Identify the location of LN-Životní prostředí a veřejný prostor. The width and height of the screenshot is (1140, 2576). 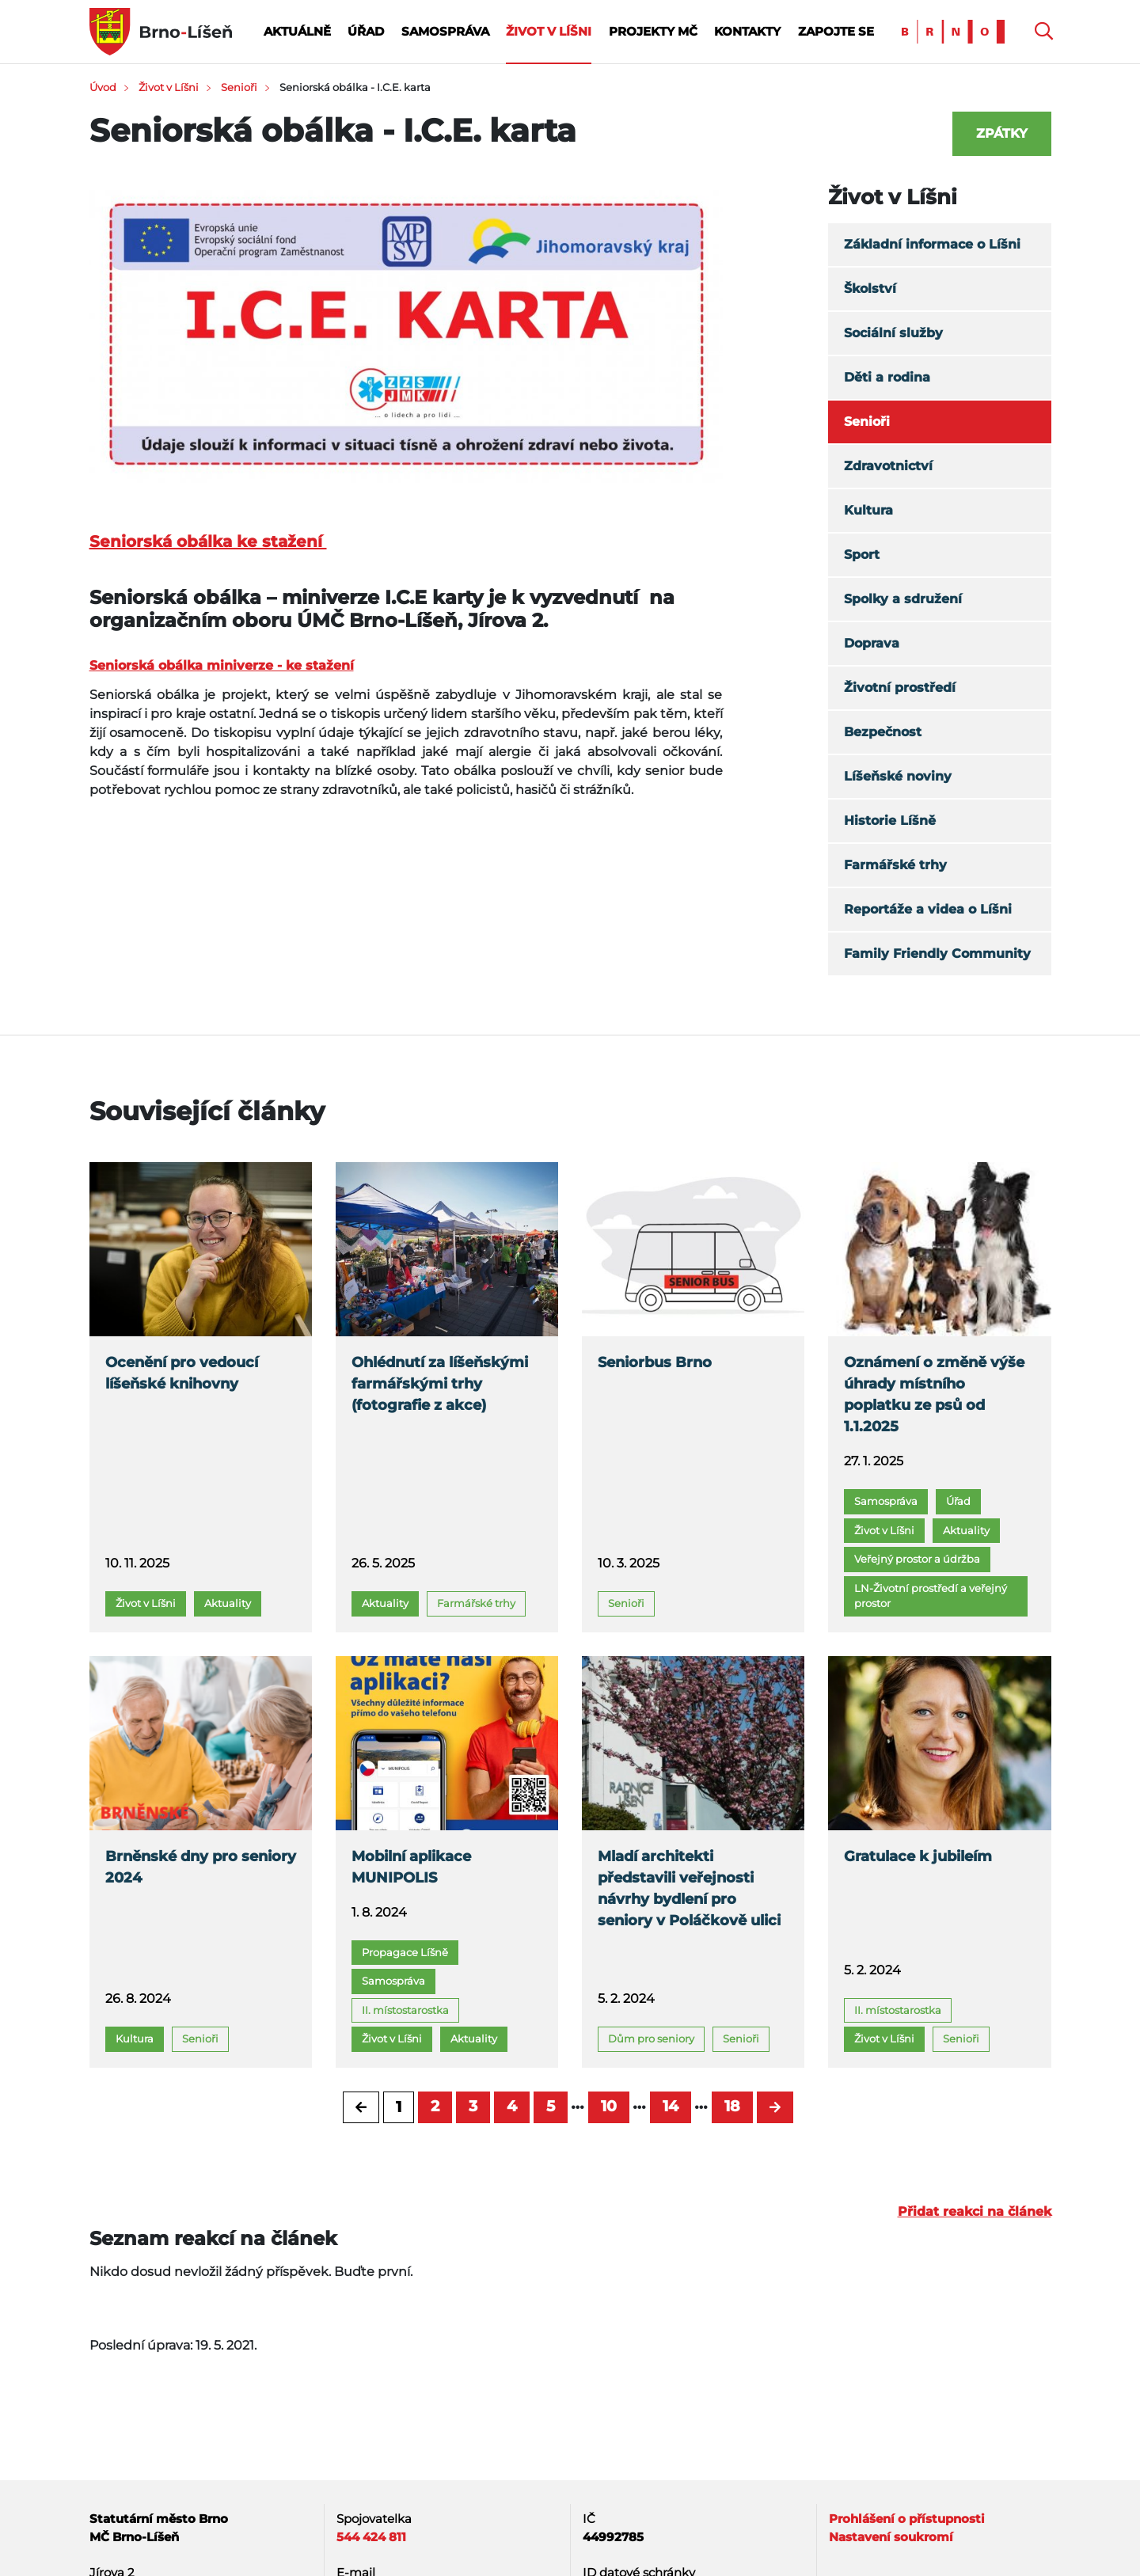
(930, 1596).